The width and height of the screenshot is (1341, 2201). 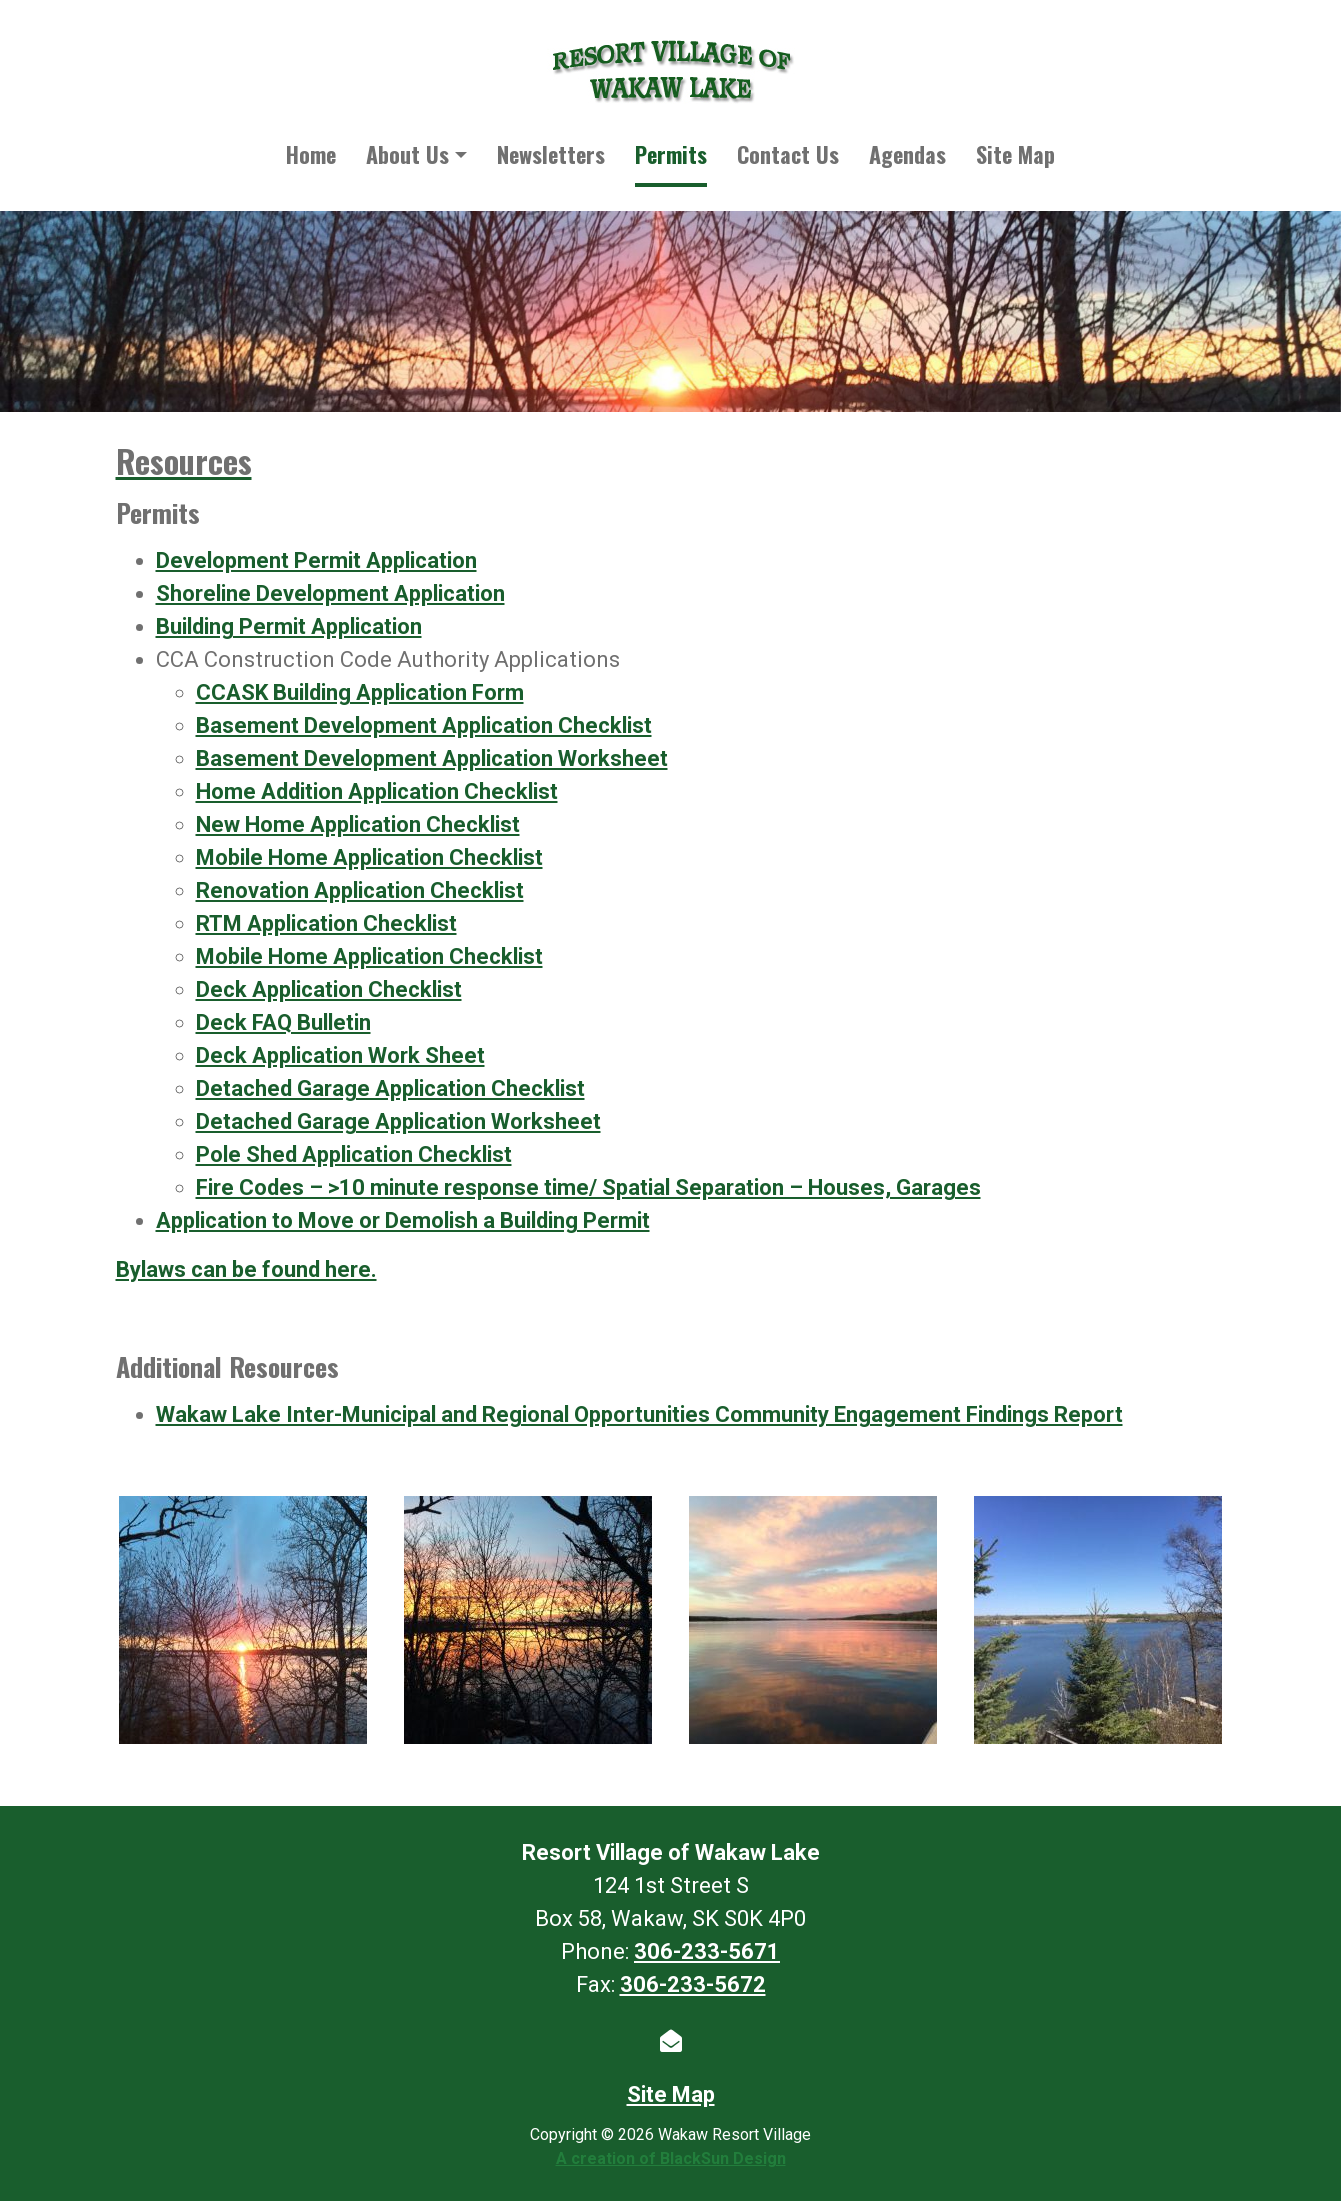 I want to click on Building Permit Application, so click(x=289, y=626).